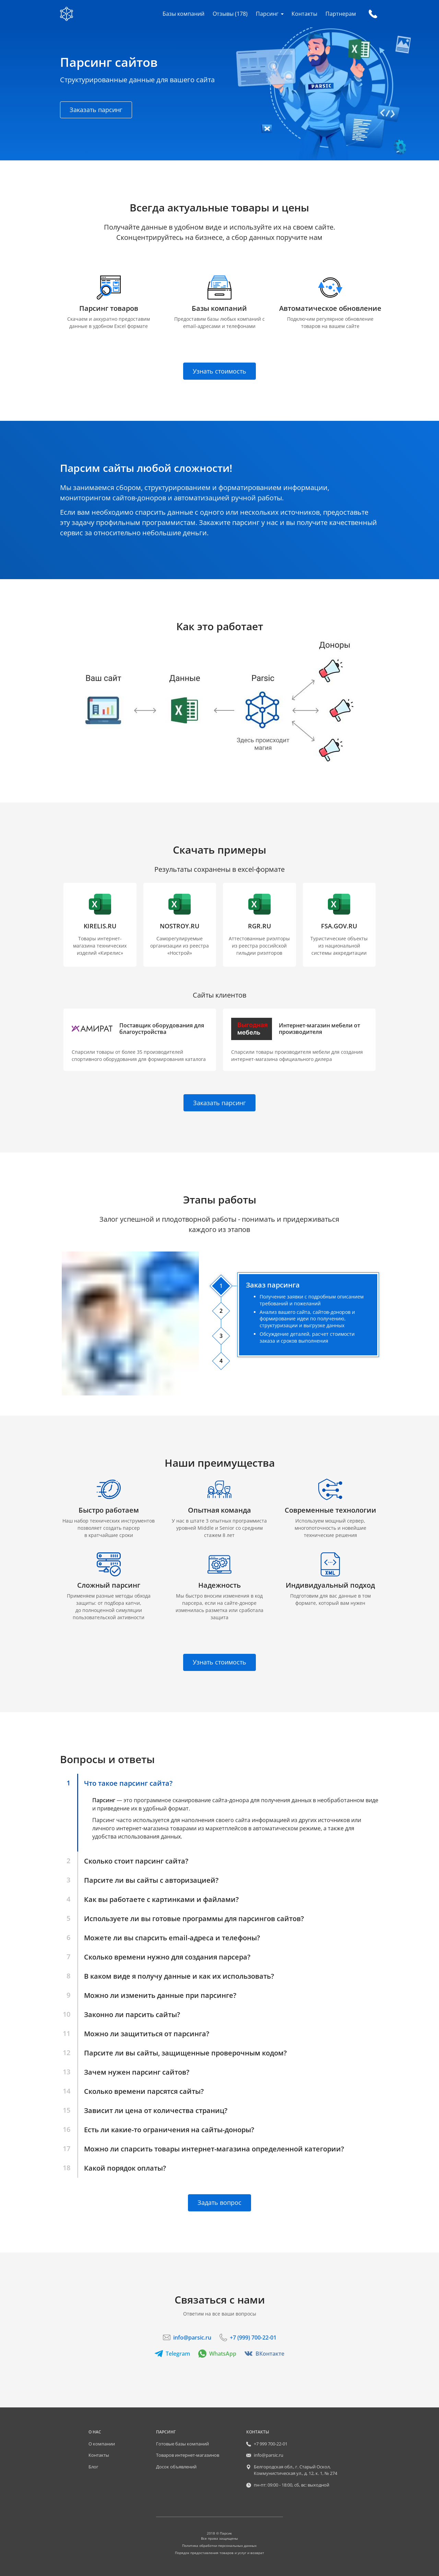 The width and height of the screenshot is (439, 2576). I want to click on Задать вопрос, so click(219, 2202).